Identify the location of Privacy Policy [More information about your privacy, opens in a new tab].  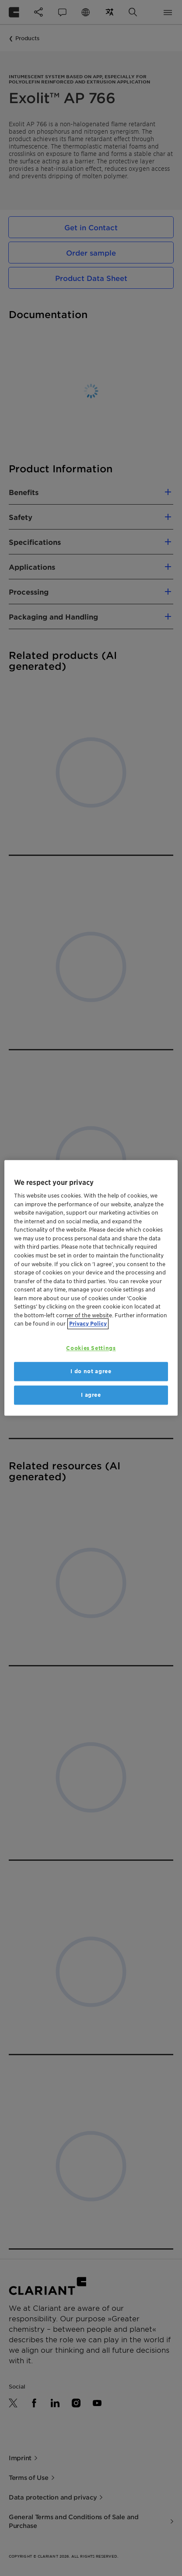
(88, 1323).